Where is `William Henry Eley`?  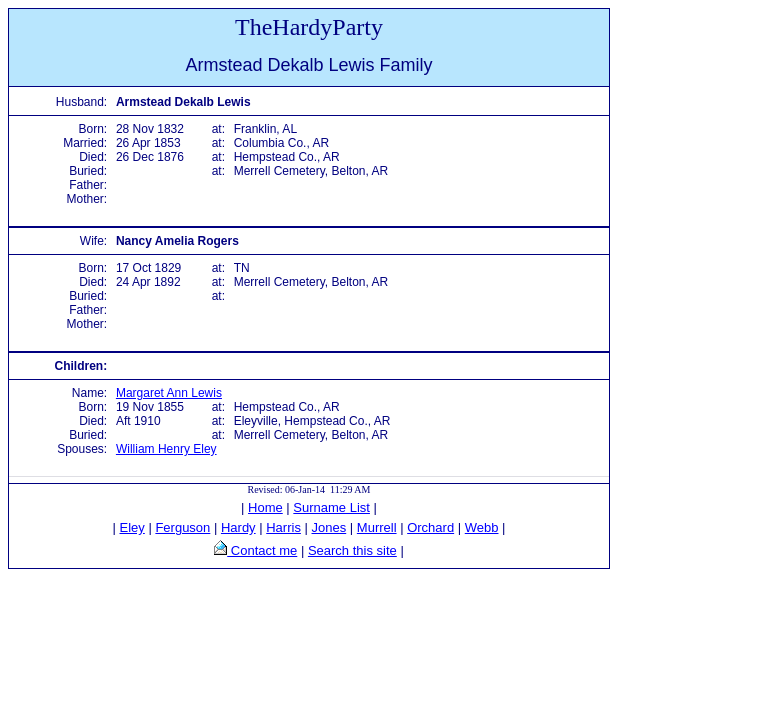 William Henry Eley is located at coordinates (166, 449).